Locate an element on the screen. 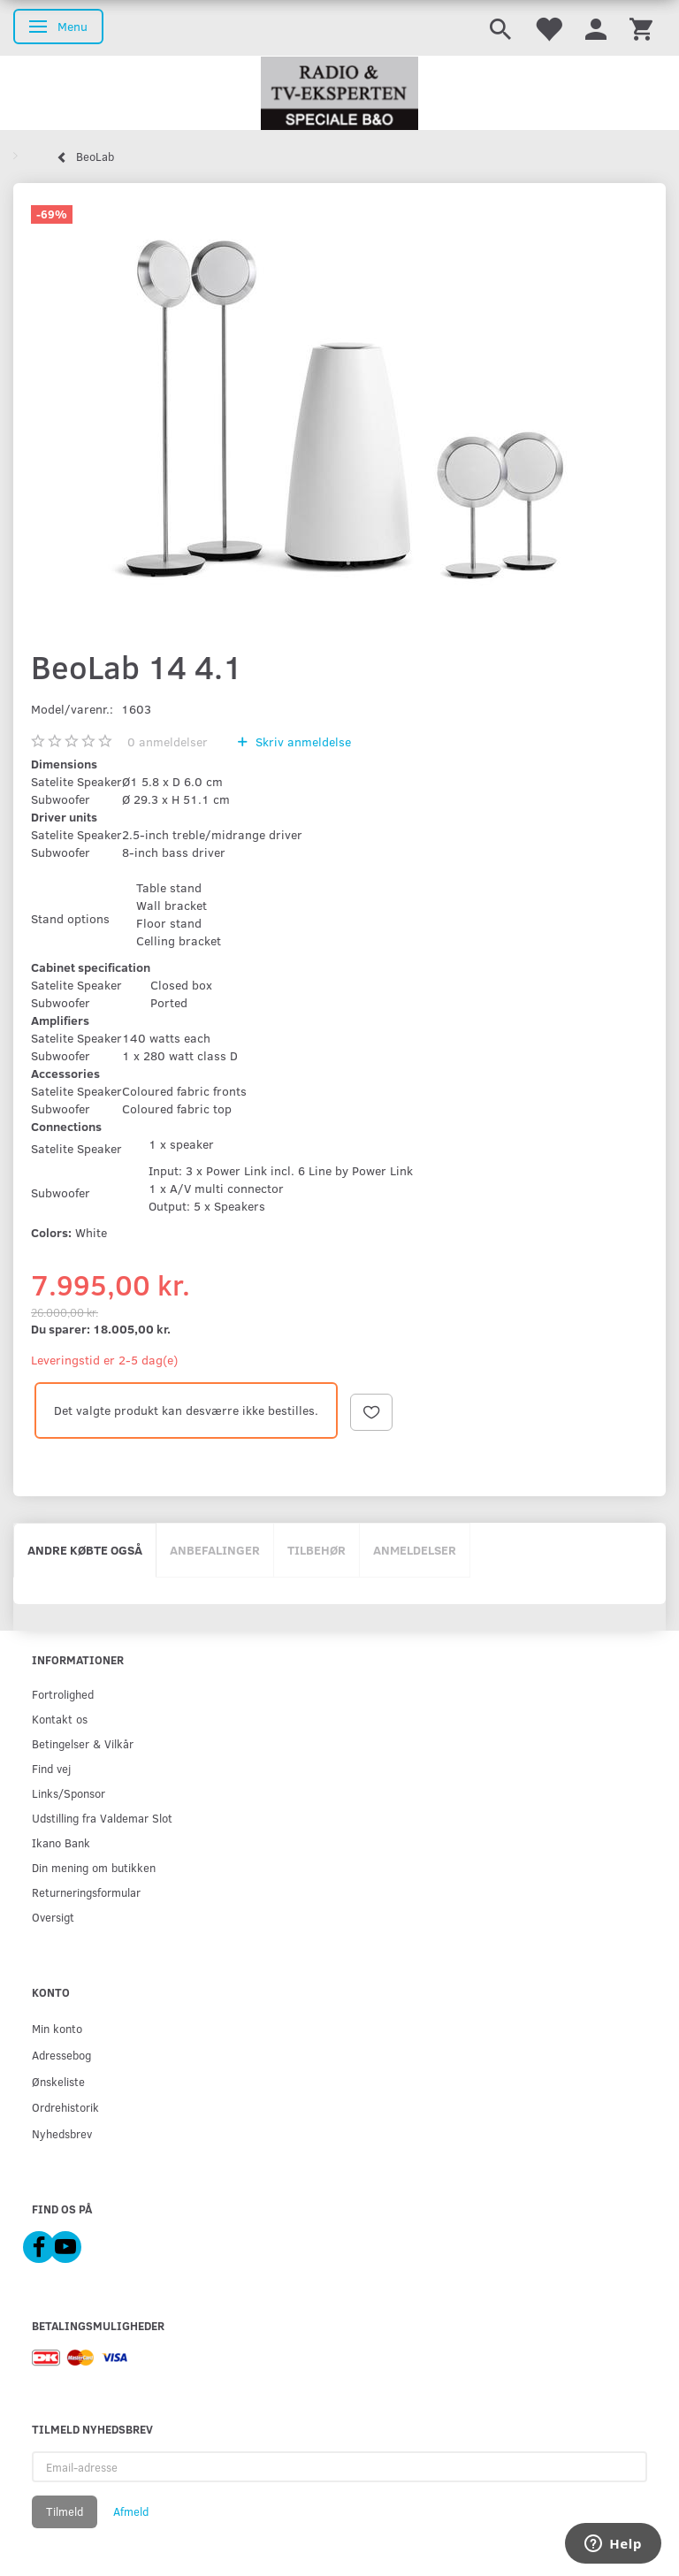 This screenshot has height=2576, width=679. Fortrolighed is located at coordinates (63, 1693).